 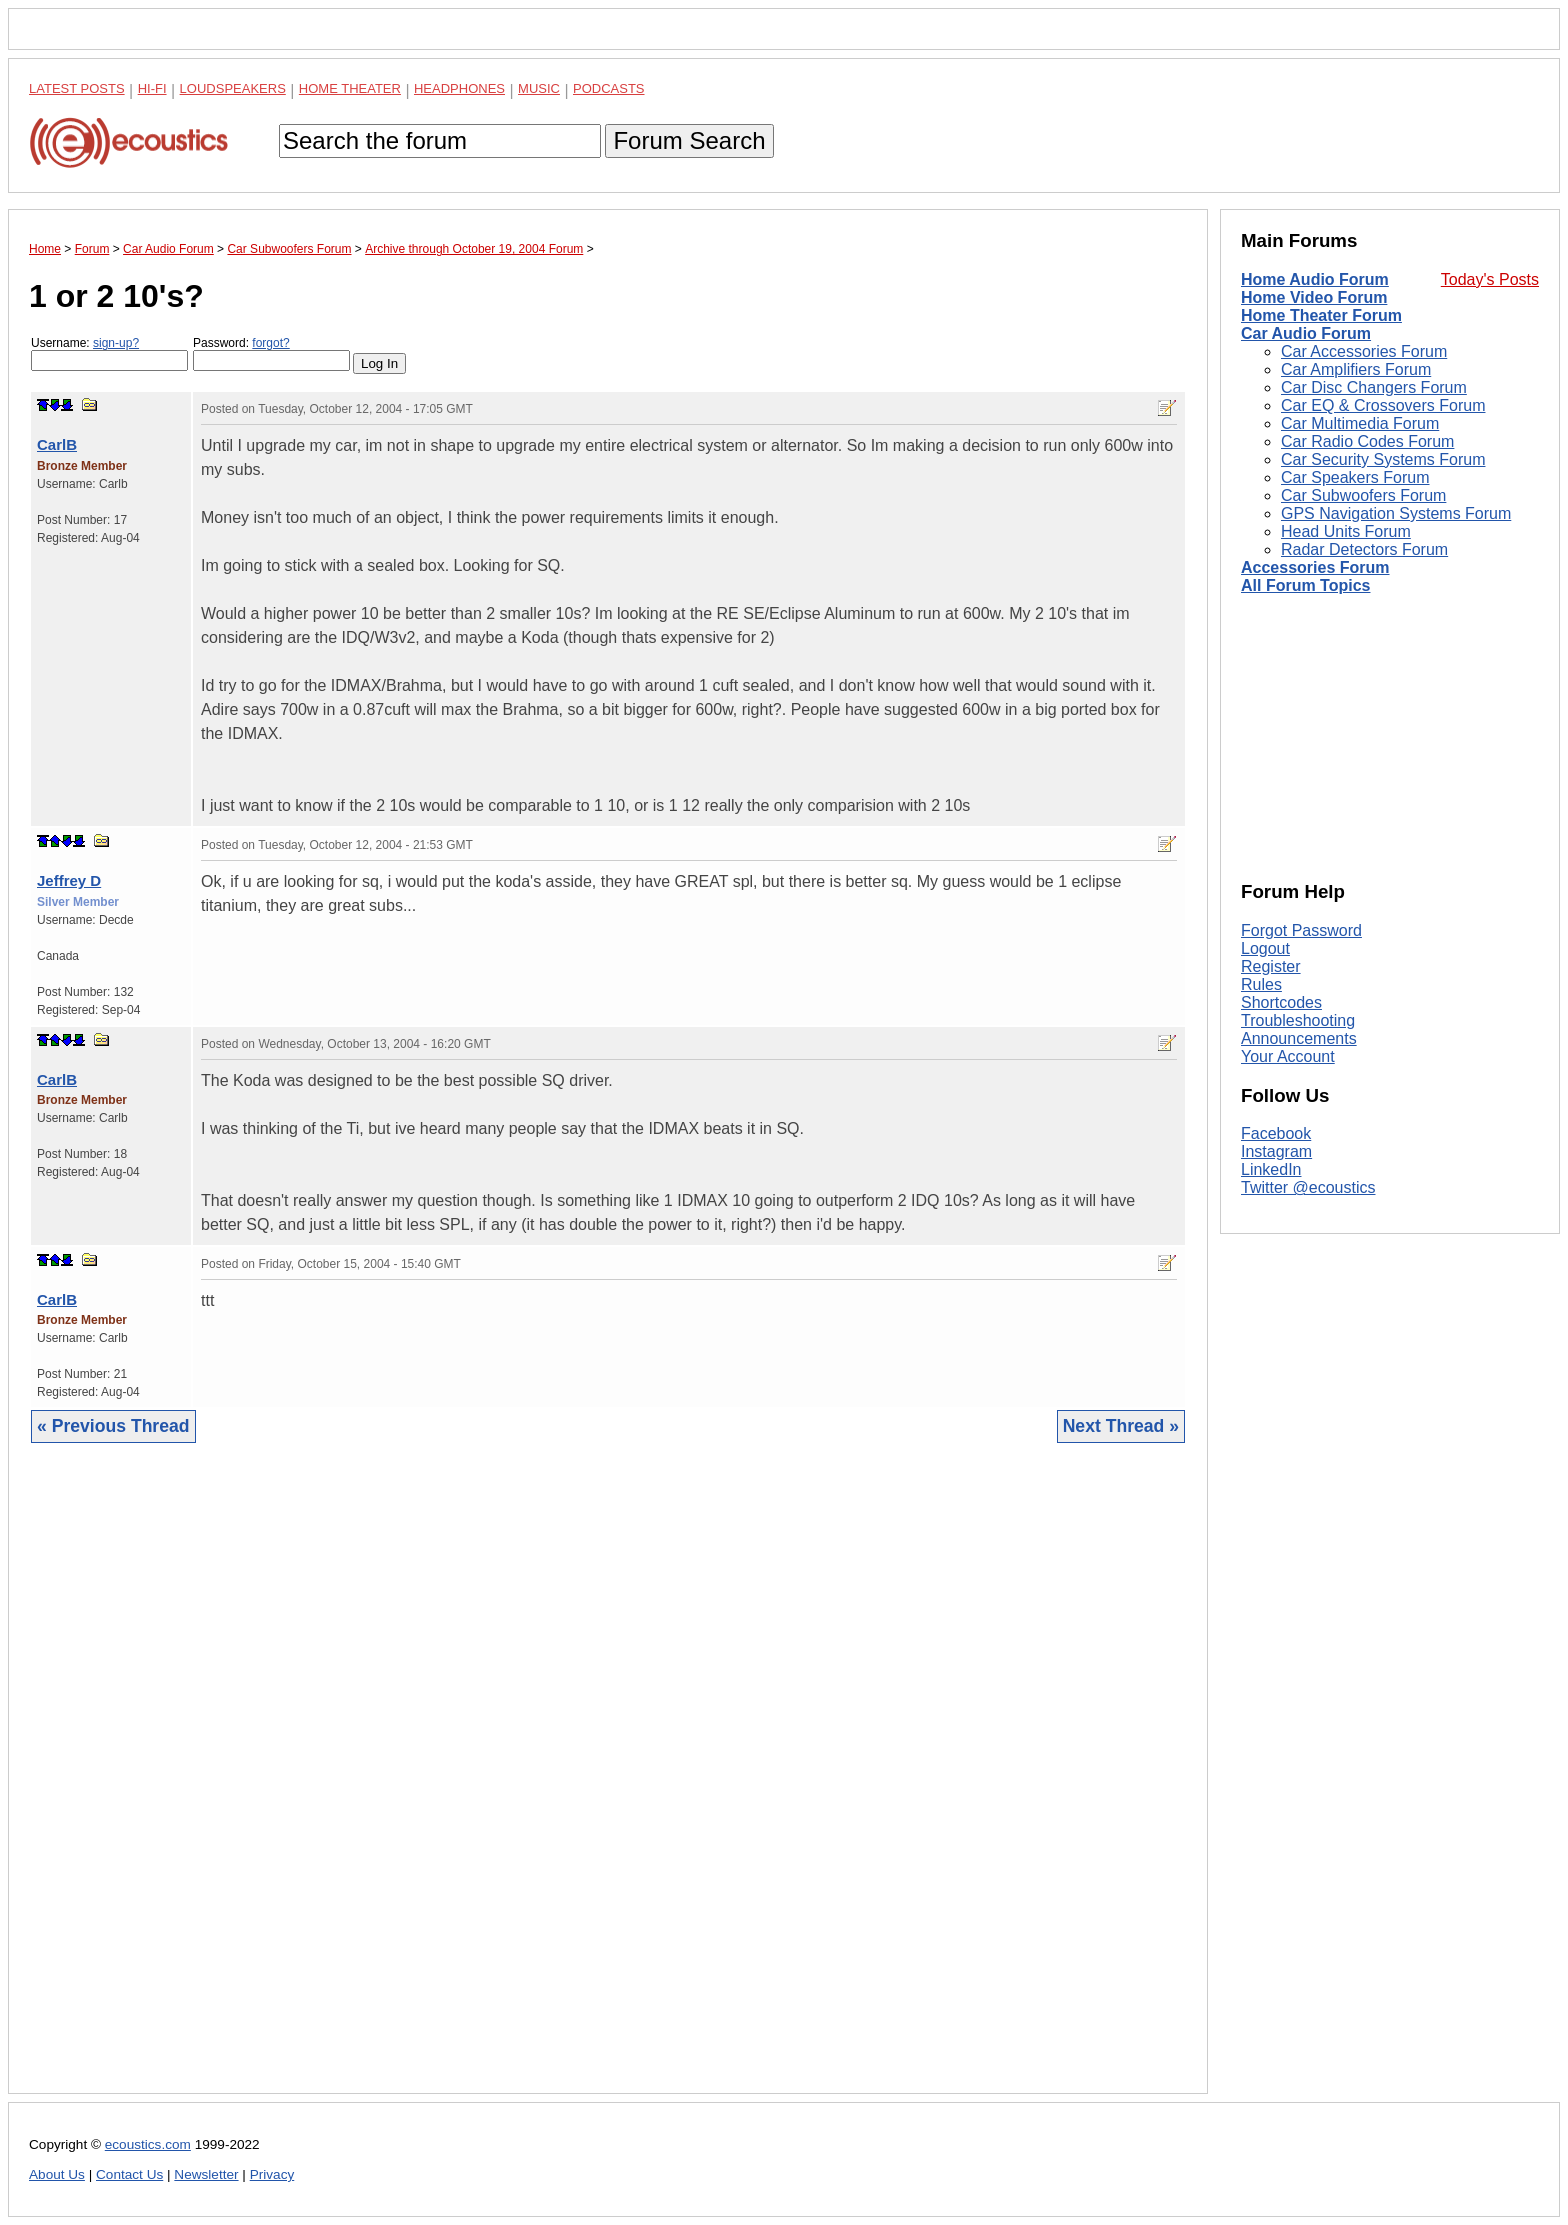 I want to click on Latest Posts, so click(x=77, y=88).